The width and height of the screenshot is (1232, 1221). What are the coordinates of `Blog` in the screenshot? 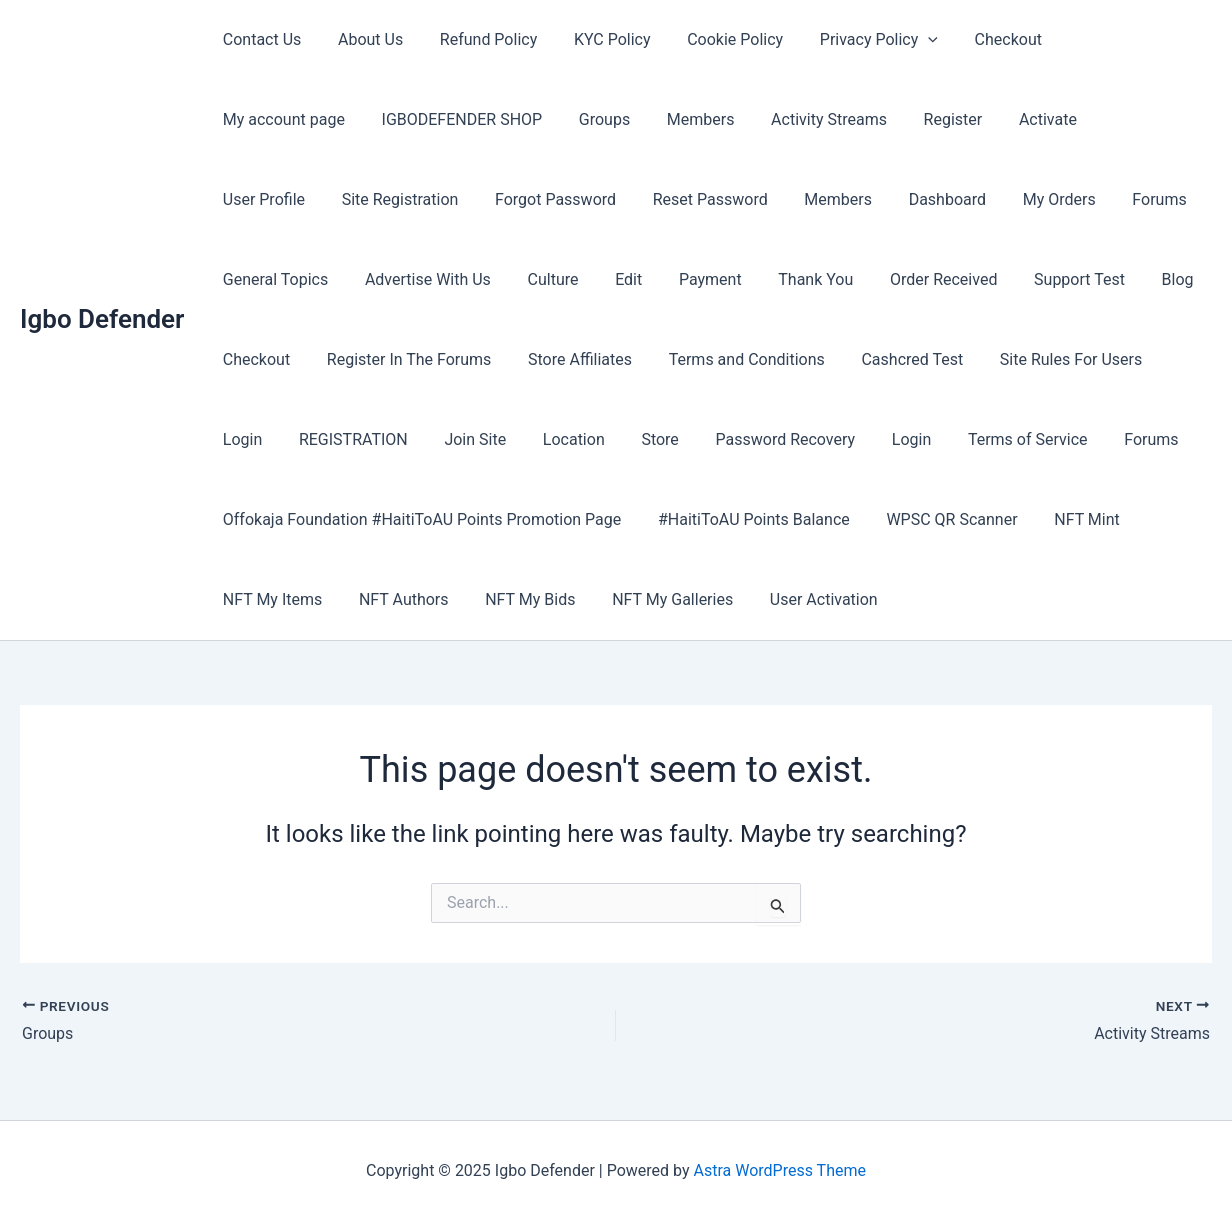 It's located at (843, 279).